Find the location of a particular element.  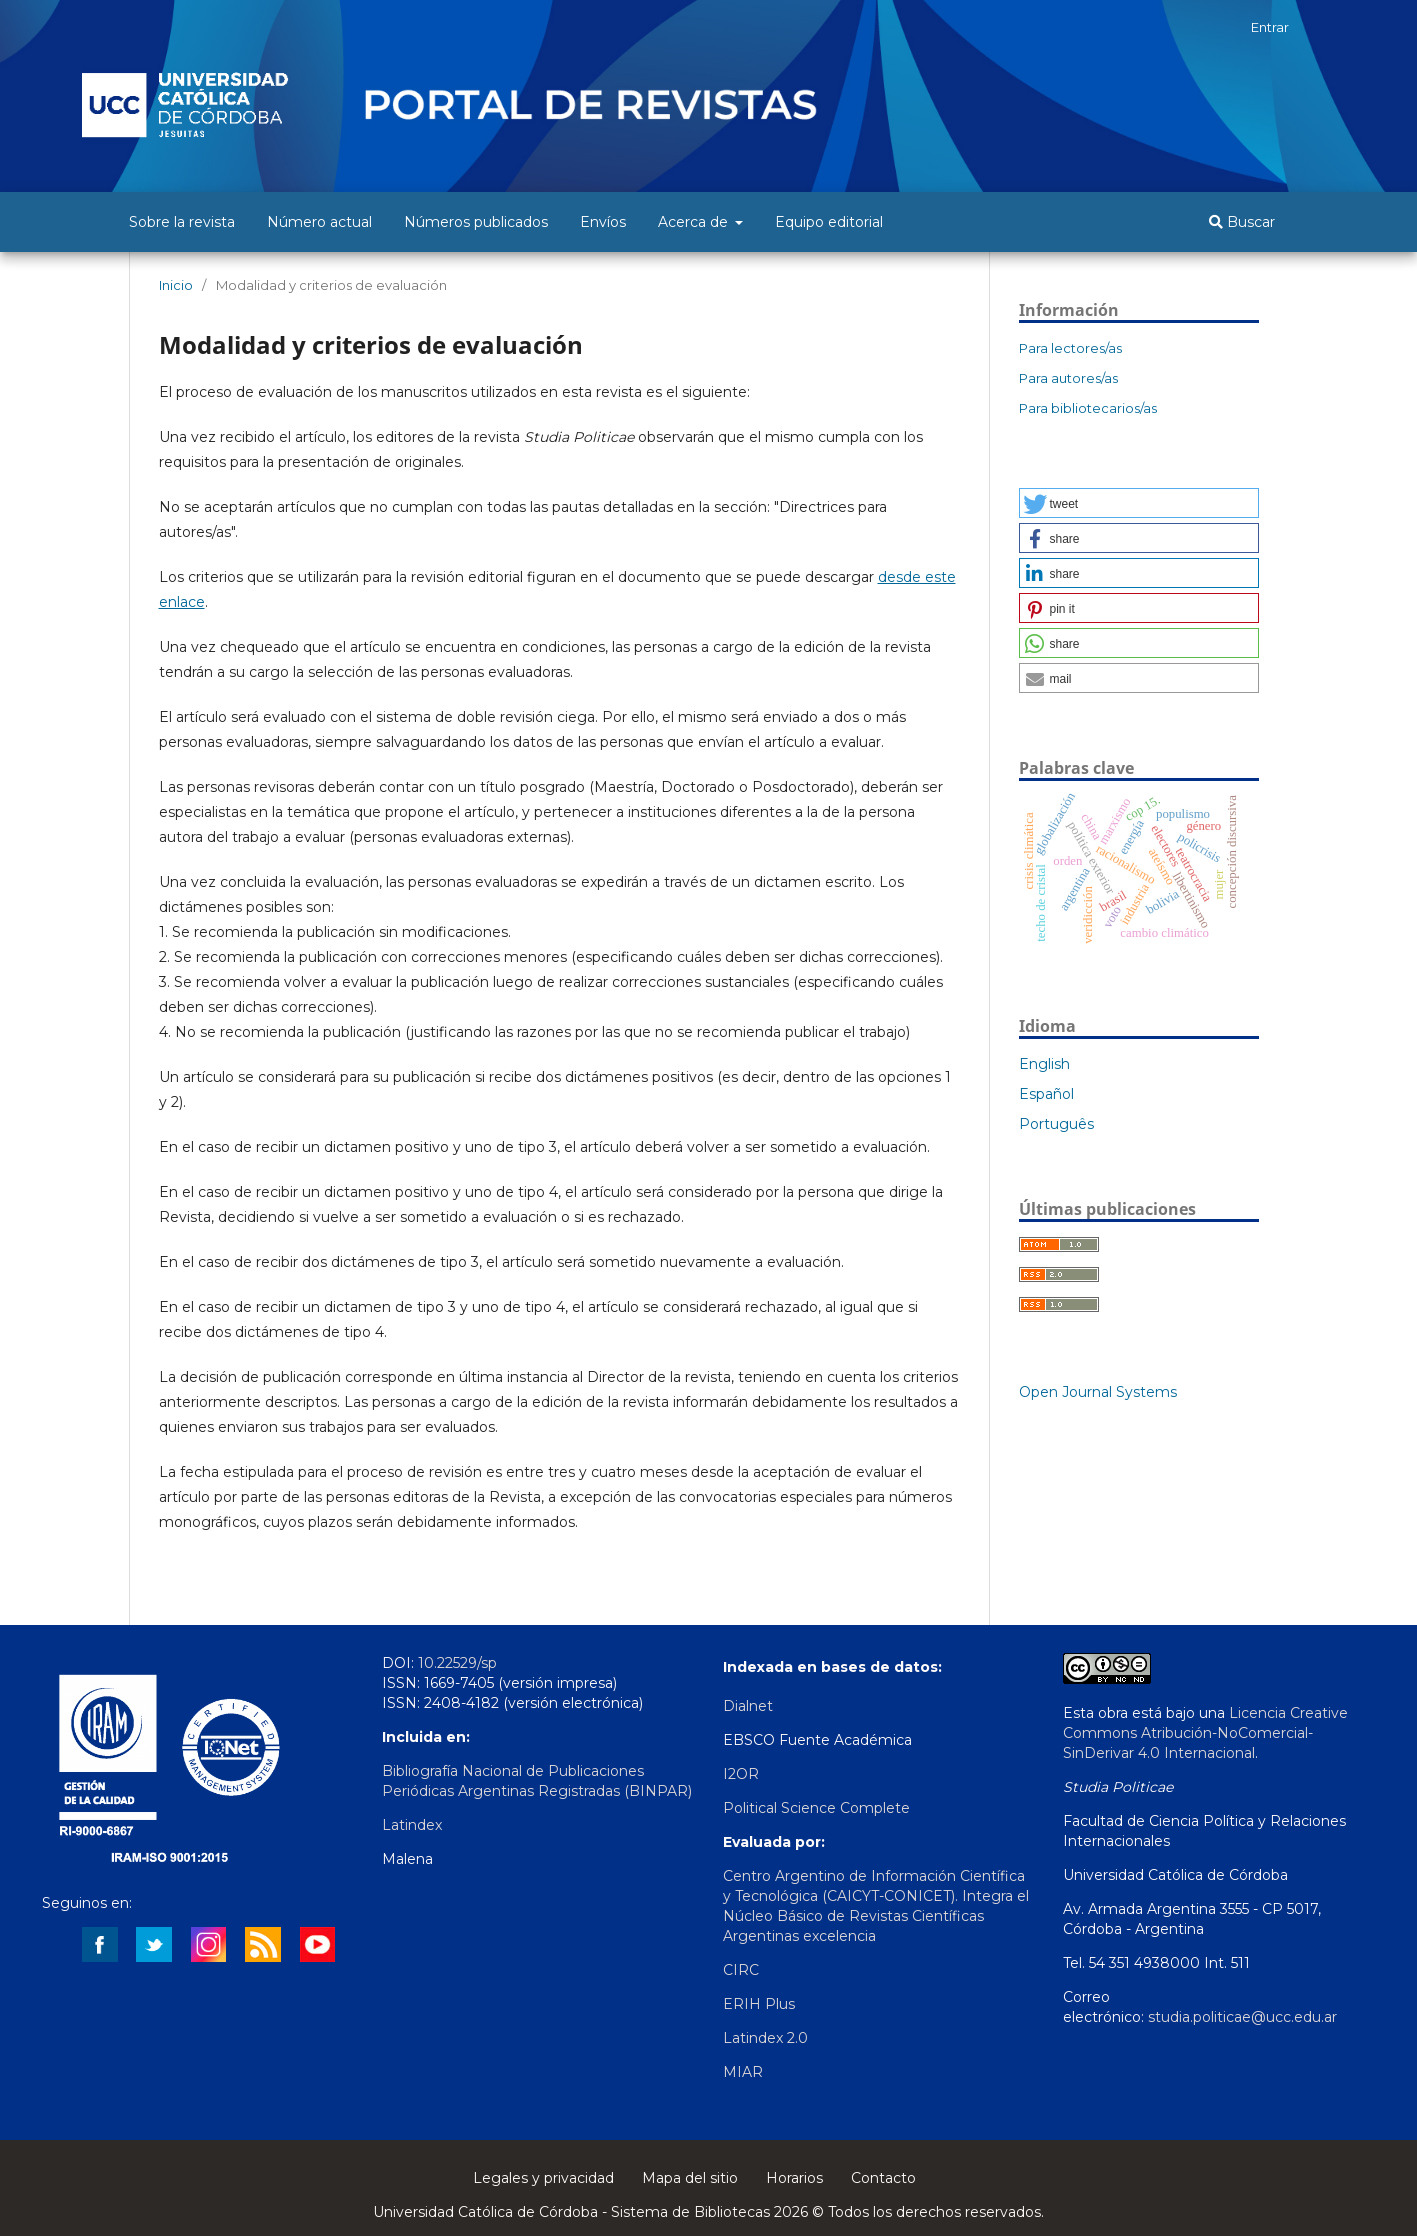

Español is located at coordinates (1046, 1094).